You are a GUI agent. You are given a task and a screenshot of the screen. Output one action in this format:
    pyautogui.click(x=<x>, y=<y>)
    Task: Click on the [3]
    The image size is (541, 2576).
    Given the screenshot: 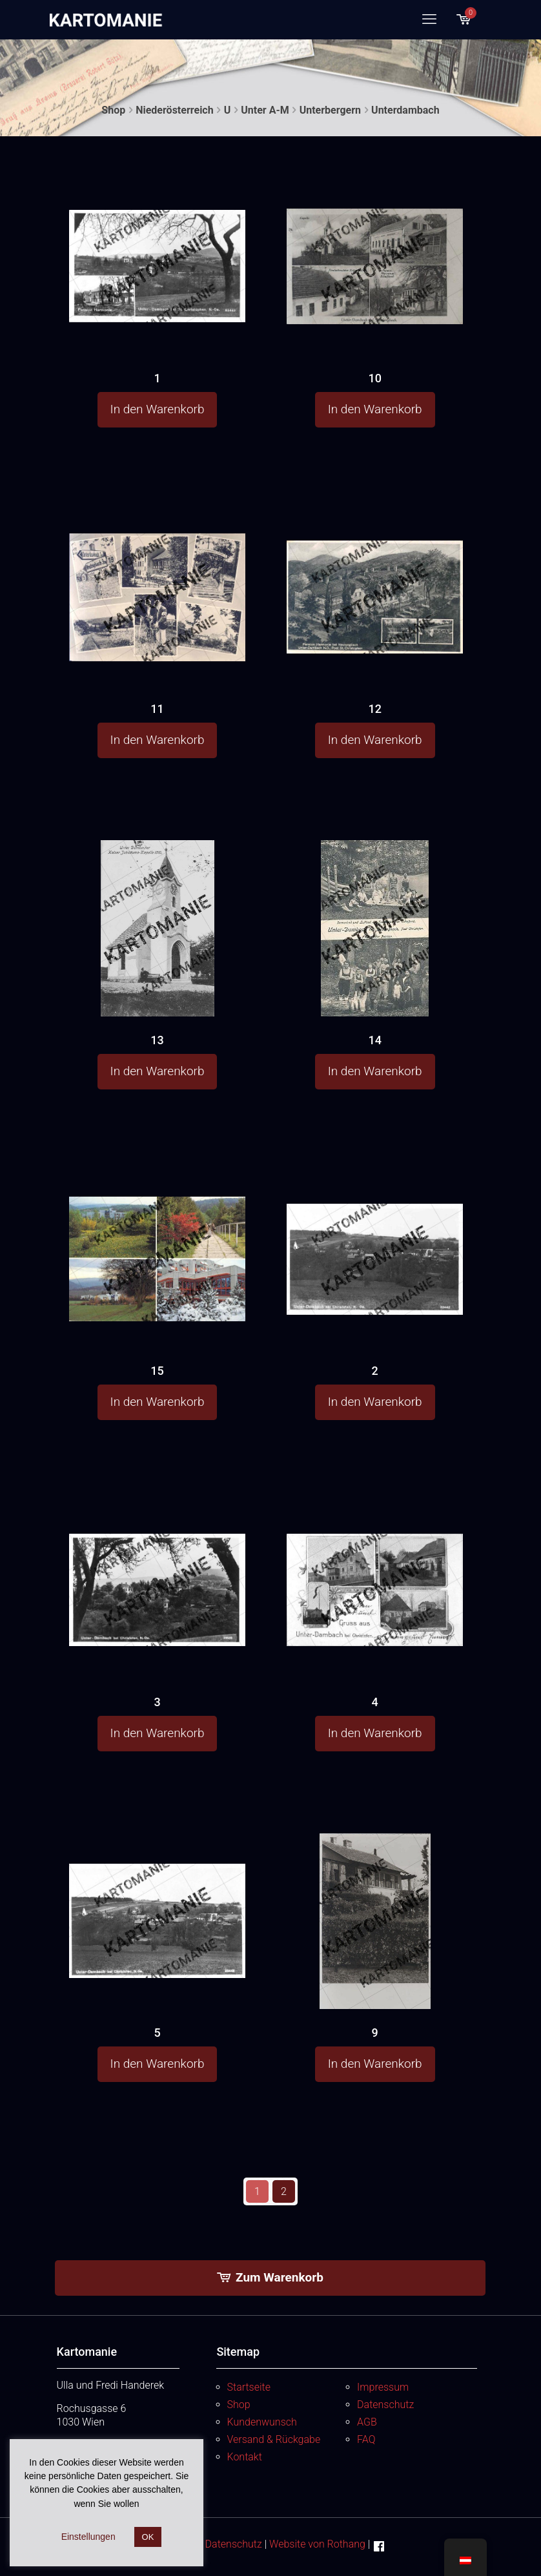 What is the action you would take?
    pyautogui.click(x=157, y=1558)
    